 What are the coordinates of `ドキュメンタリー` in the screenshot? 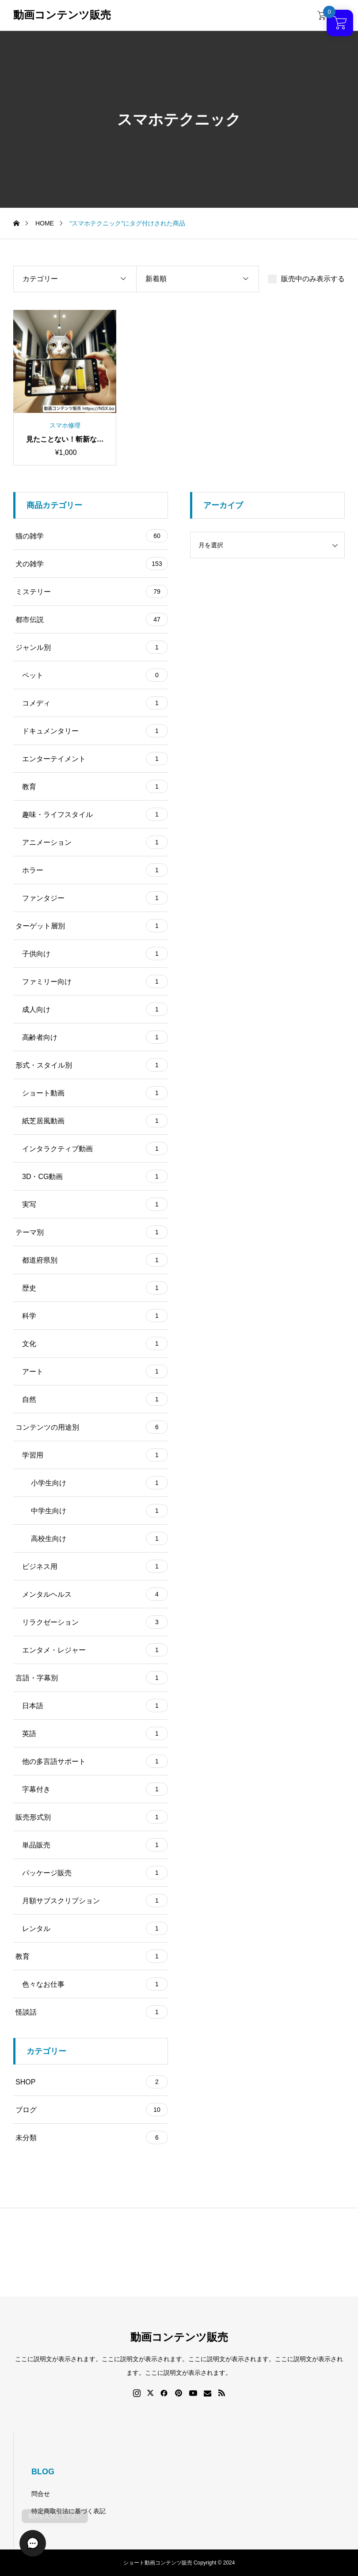 It's located at (95, 730).